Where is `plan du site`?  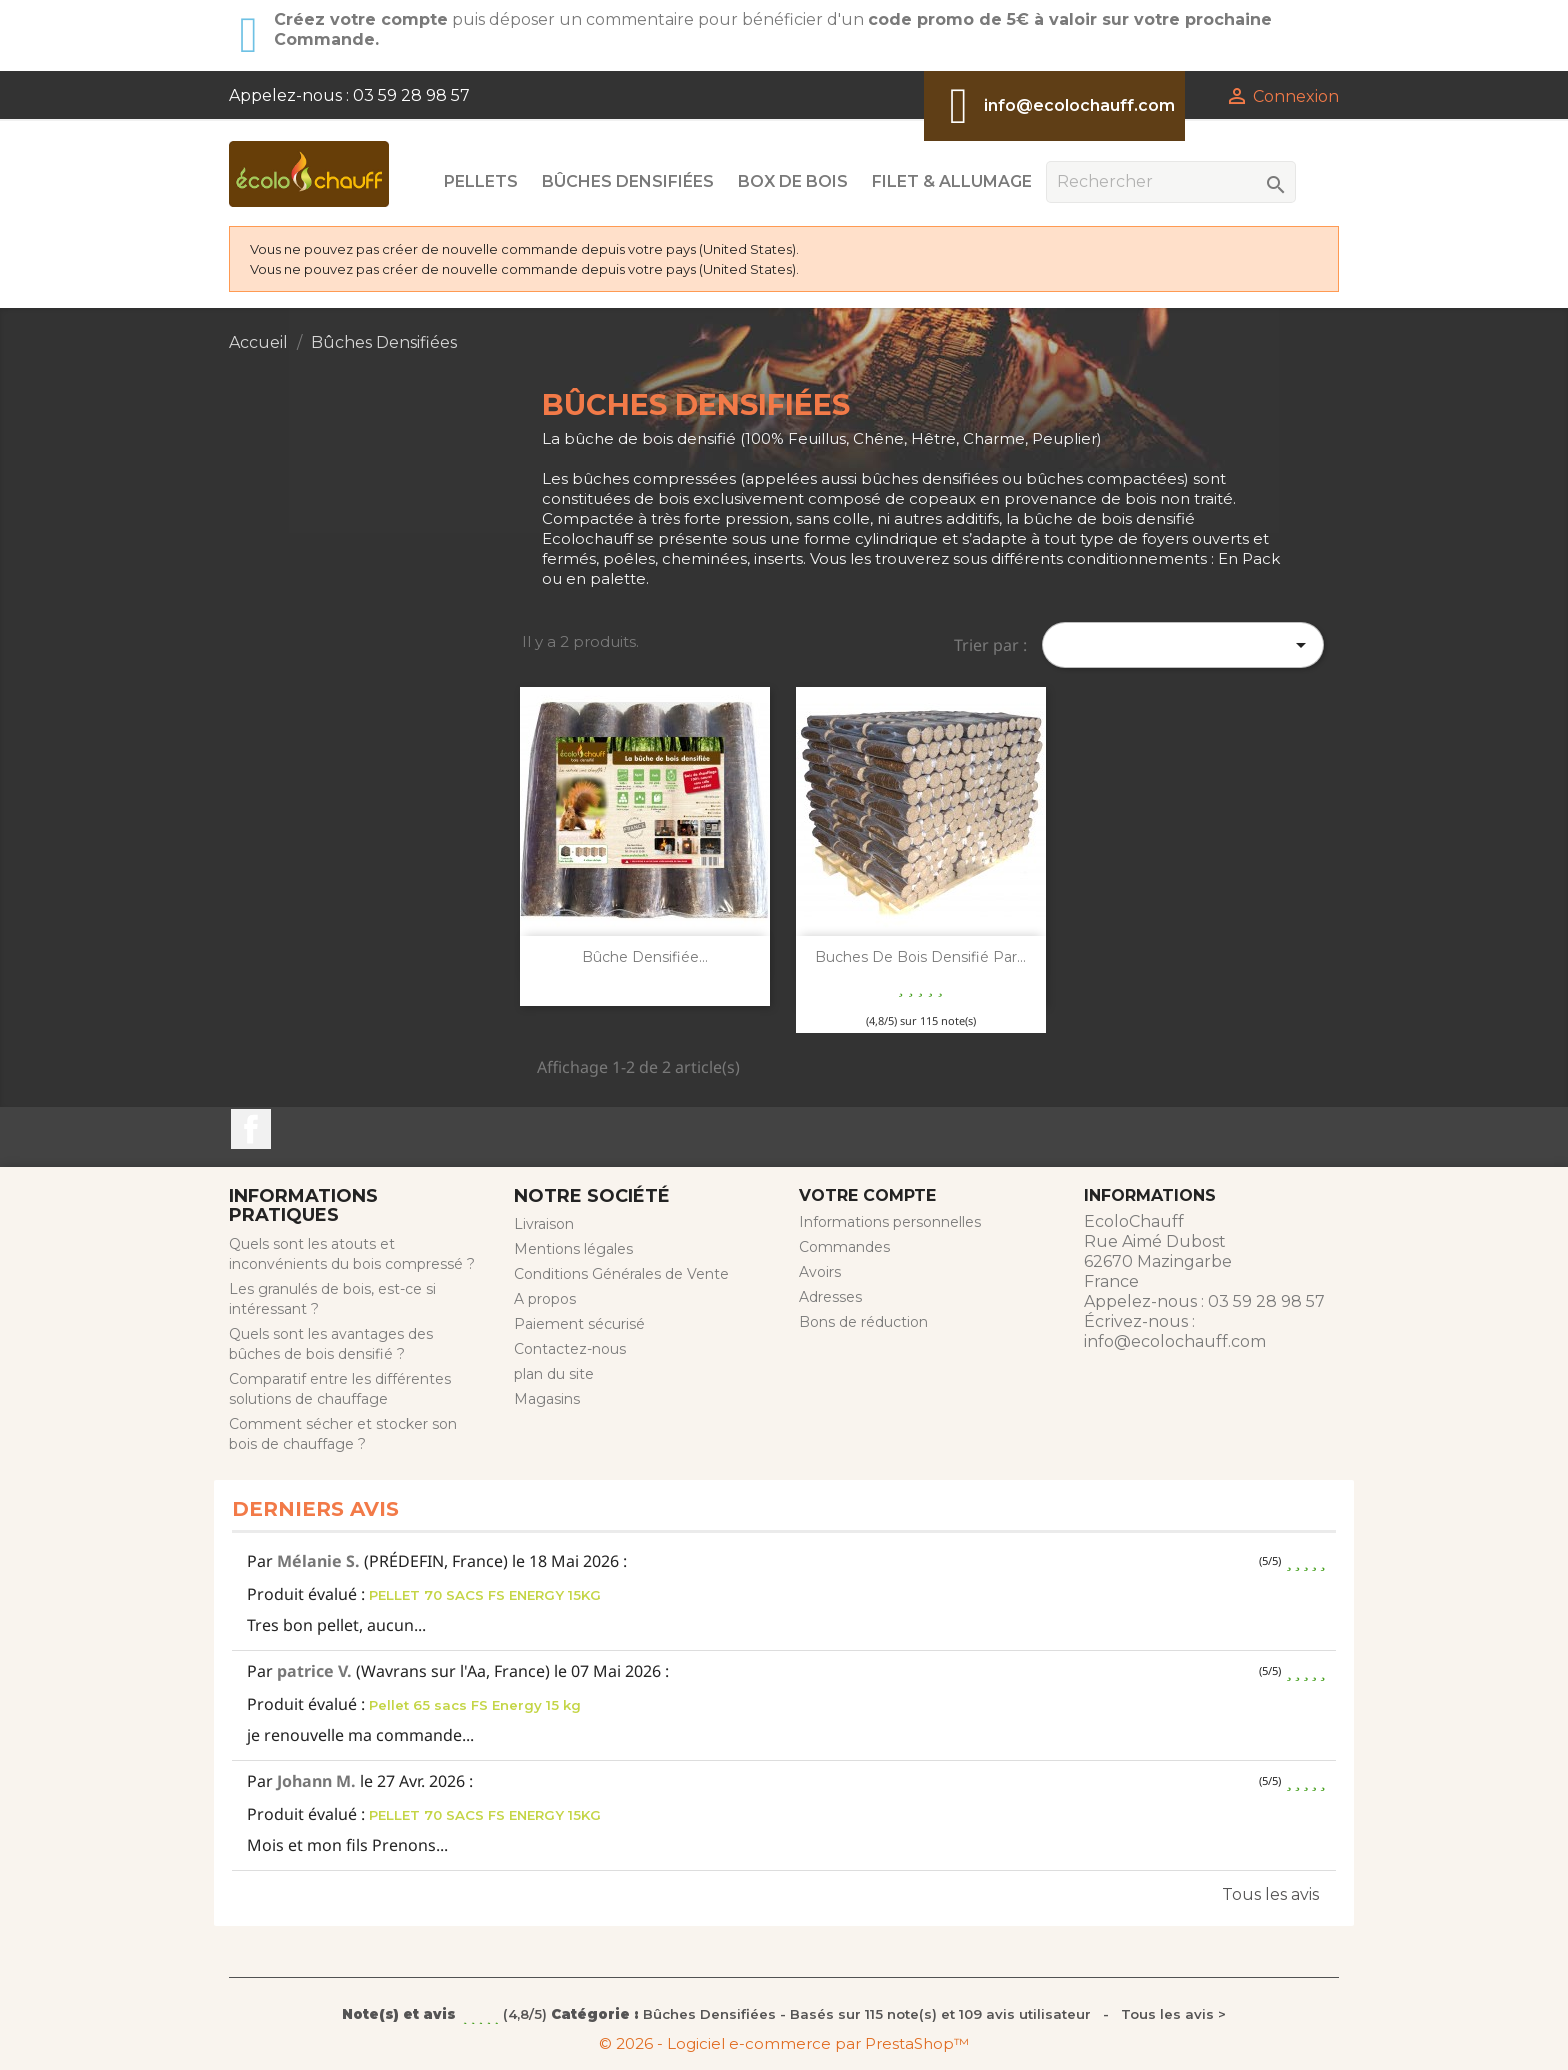 plan du site is located at coordinates (554, 1374).